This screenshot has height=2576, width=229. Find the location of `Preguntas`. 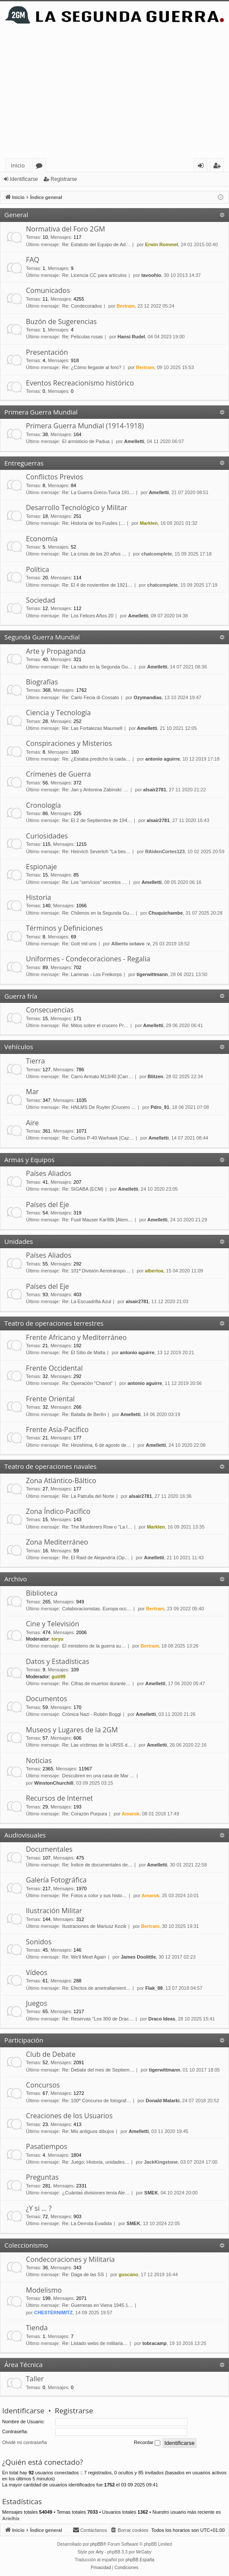

Preguntas is located at coordinates (42, 2177).